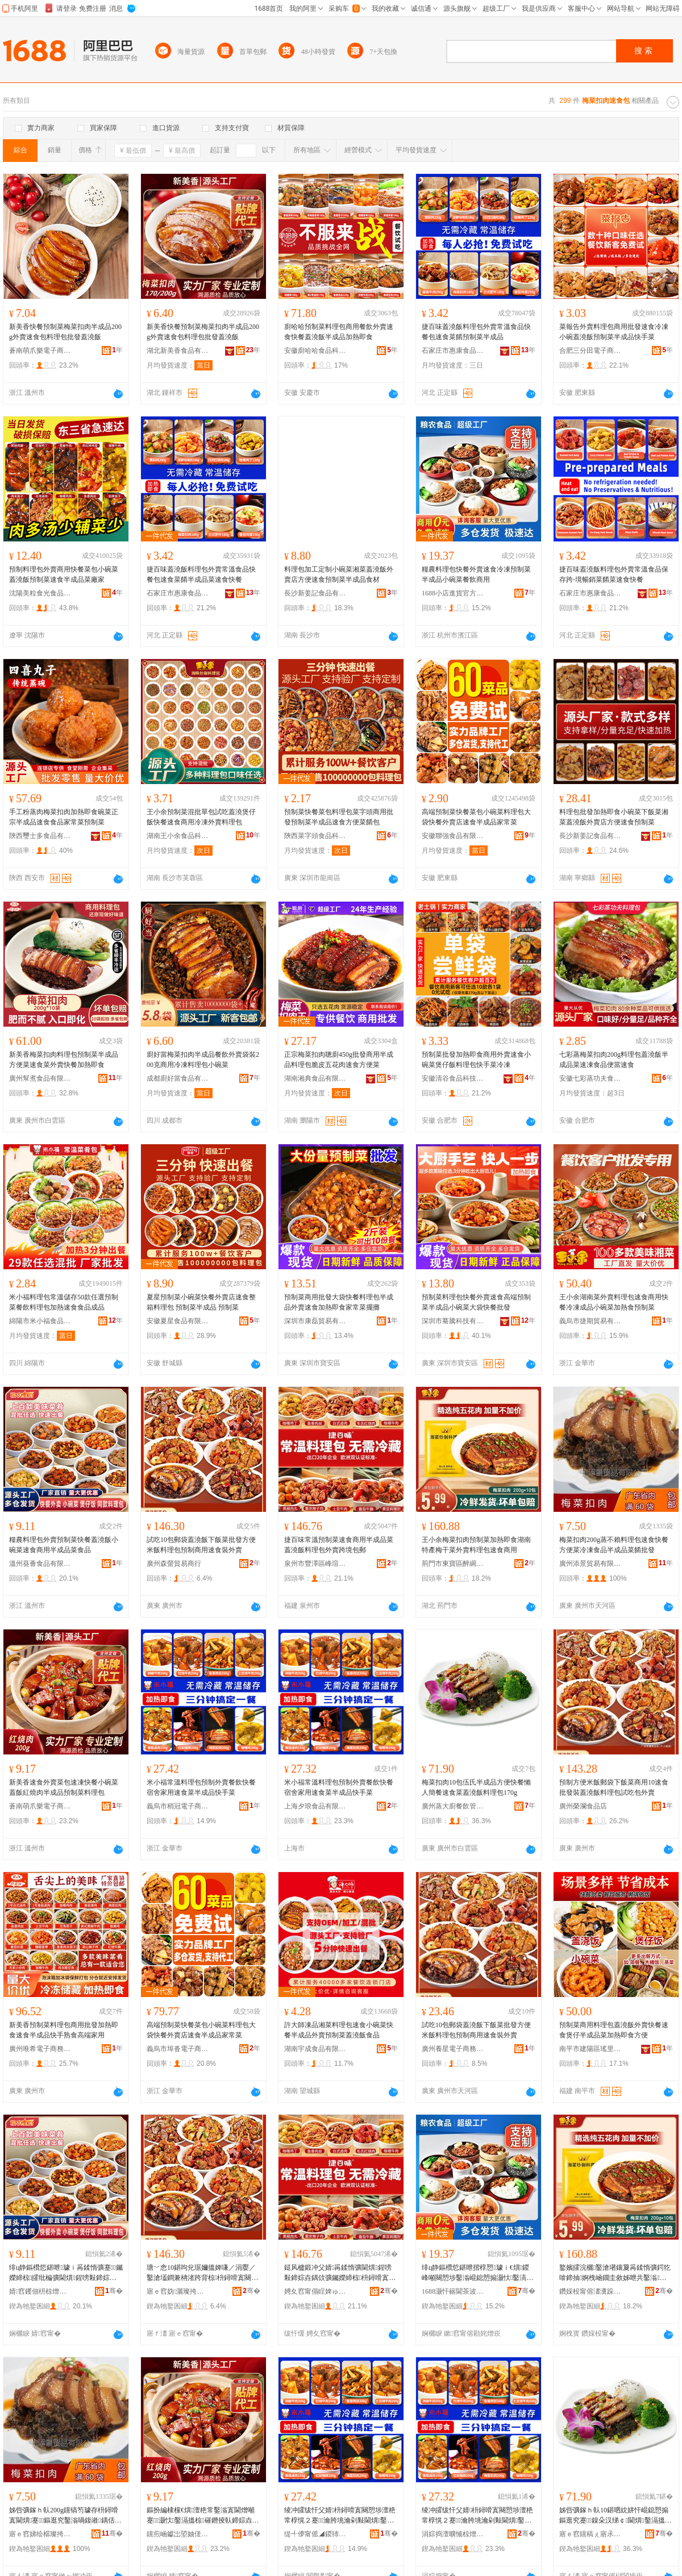 This screenshot has width=682, height=2576. Describe the element at coordinates (583, 1806) in the screenshot. I see `廣州榮瀾食品店` at that location.